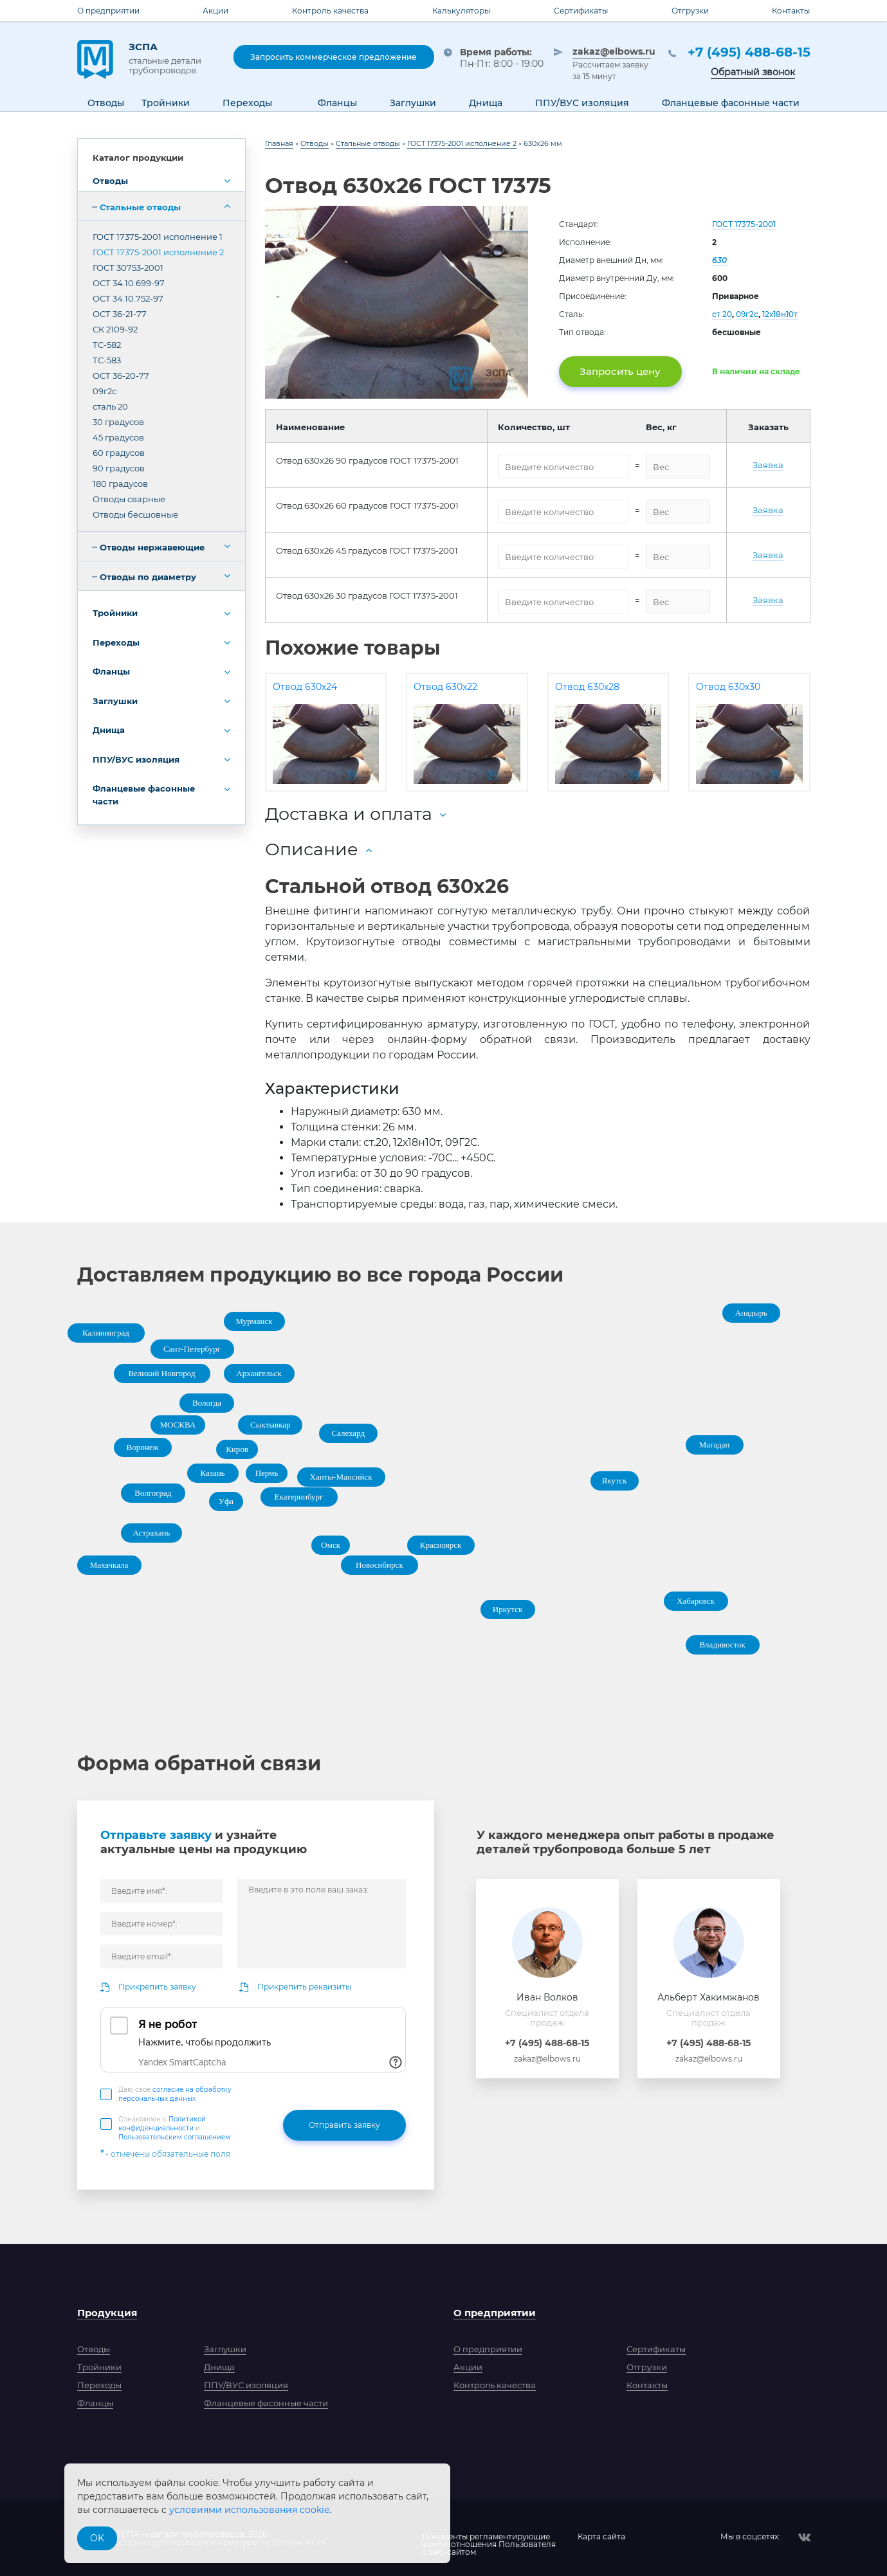 The image size is (887, 2576). Describe the element at coordinates (611, 51) in the screenshot. I see `zakaz@elbows.ru` at that location.